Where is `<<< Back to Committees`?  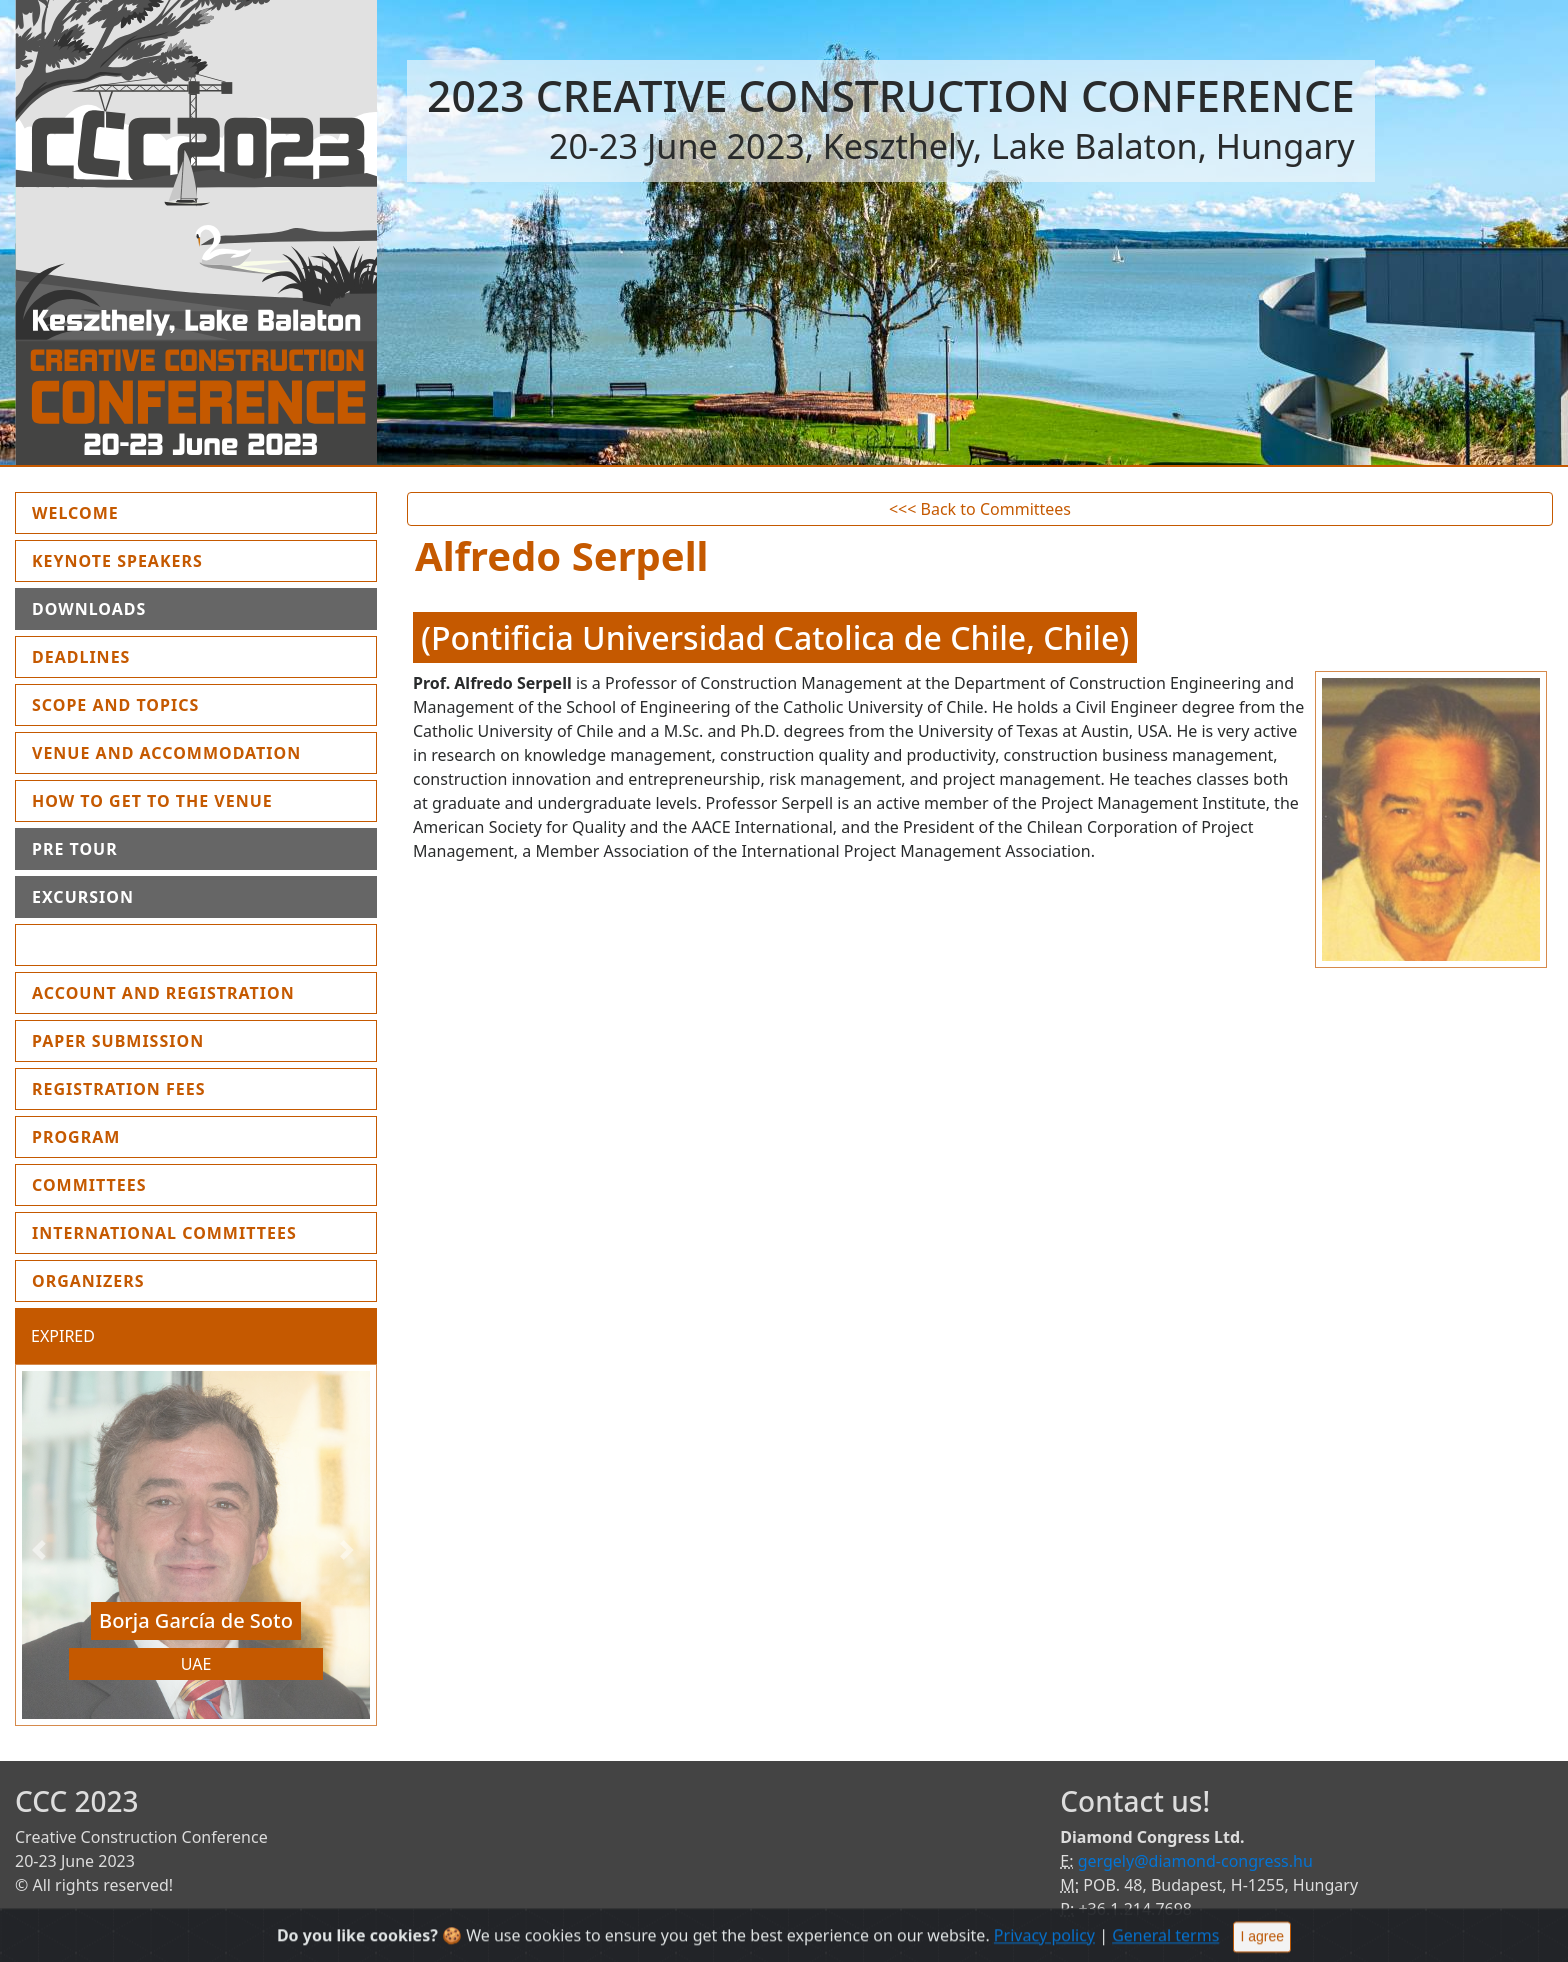 <<< Back to Committees is located at coordinates (980, 509).